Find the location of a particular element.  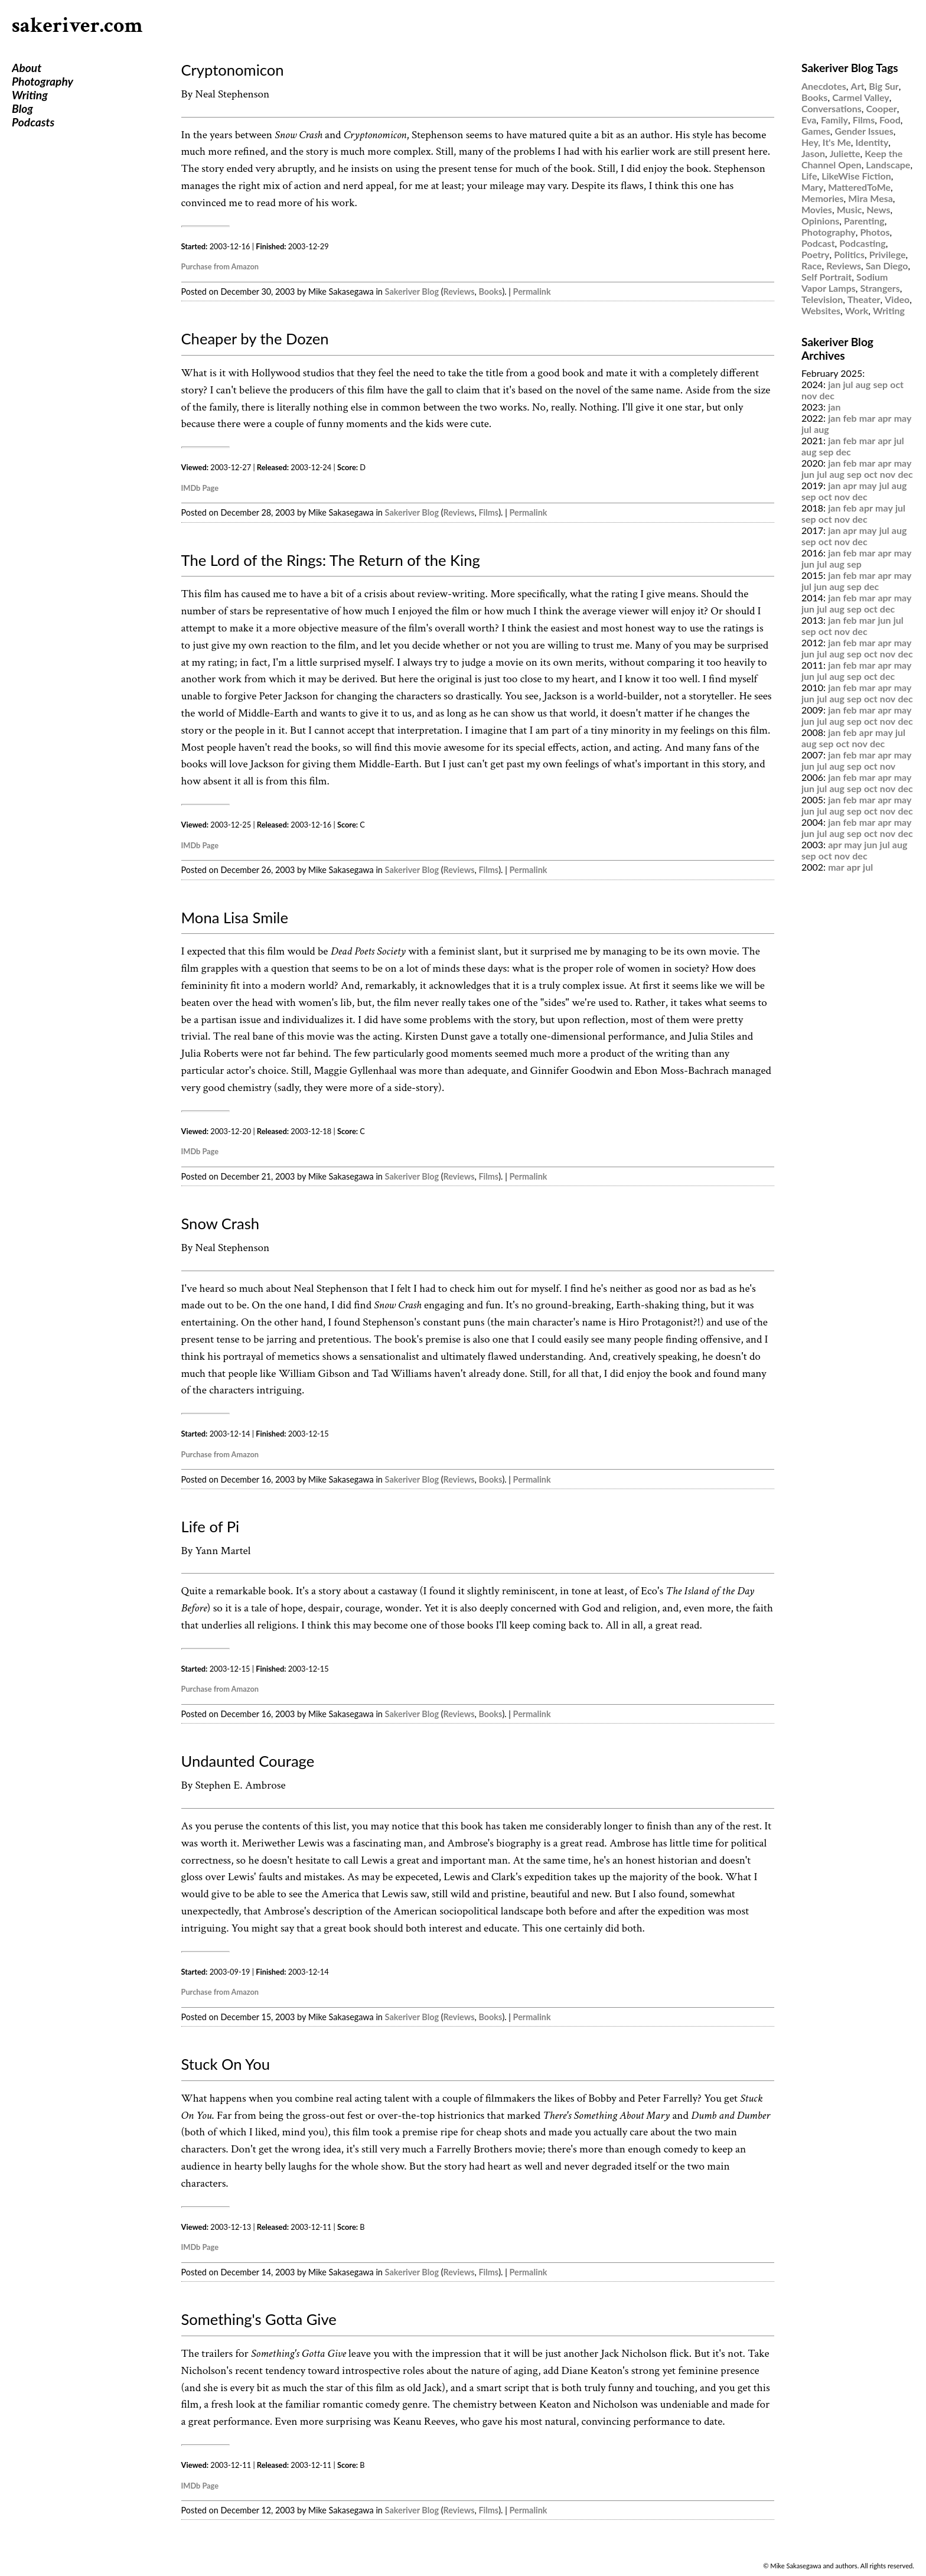

may is located at coordinates (903, 418).